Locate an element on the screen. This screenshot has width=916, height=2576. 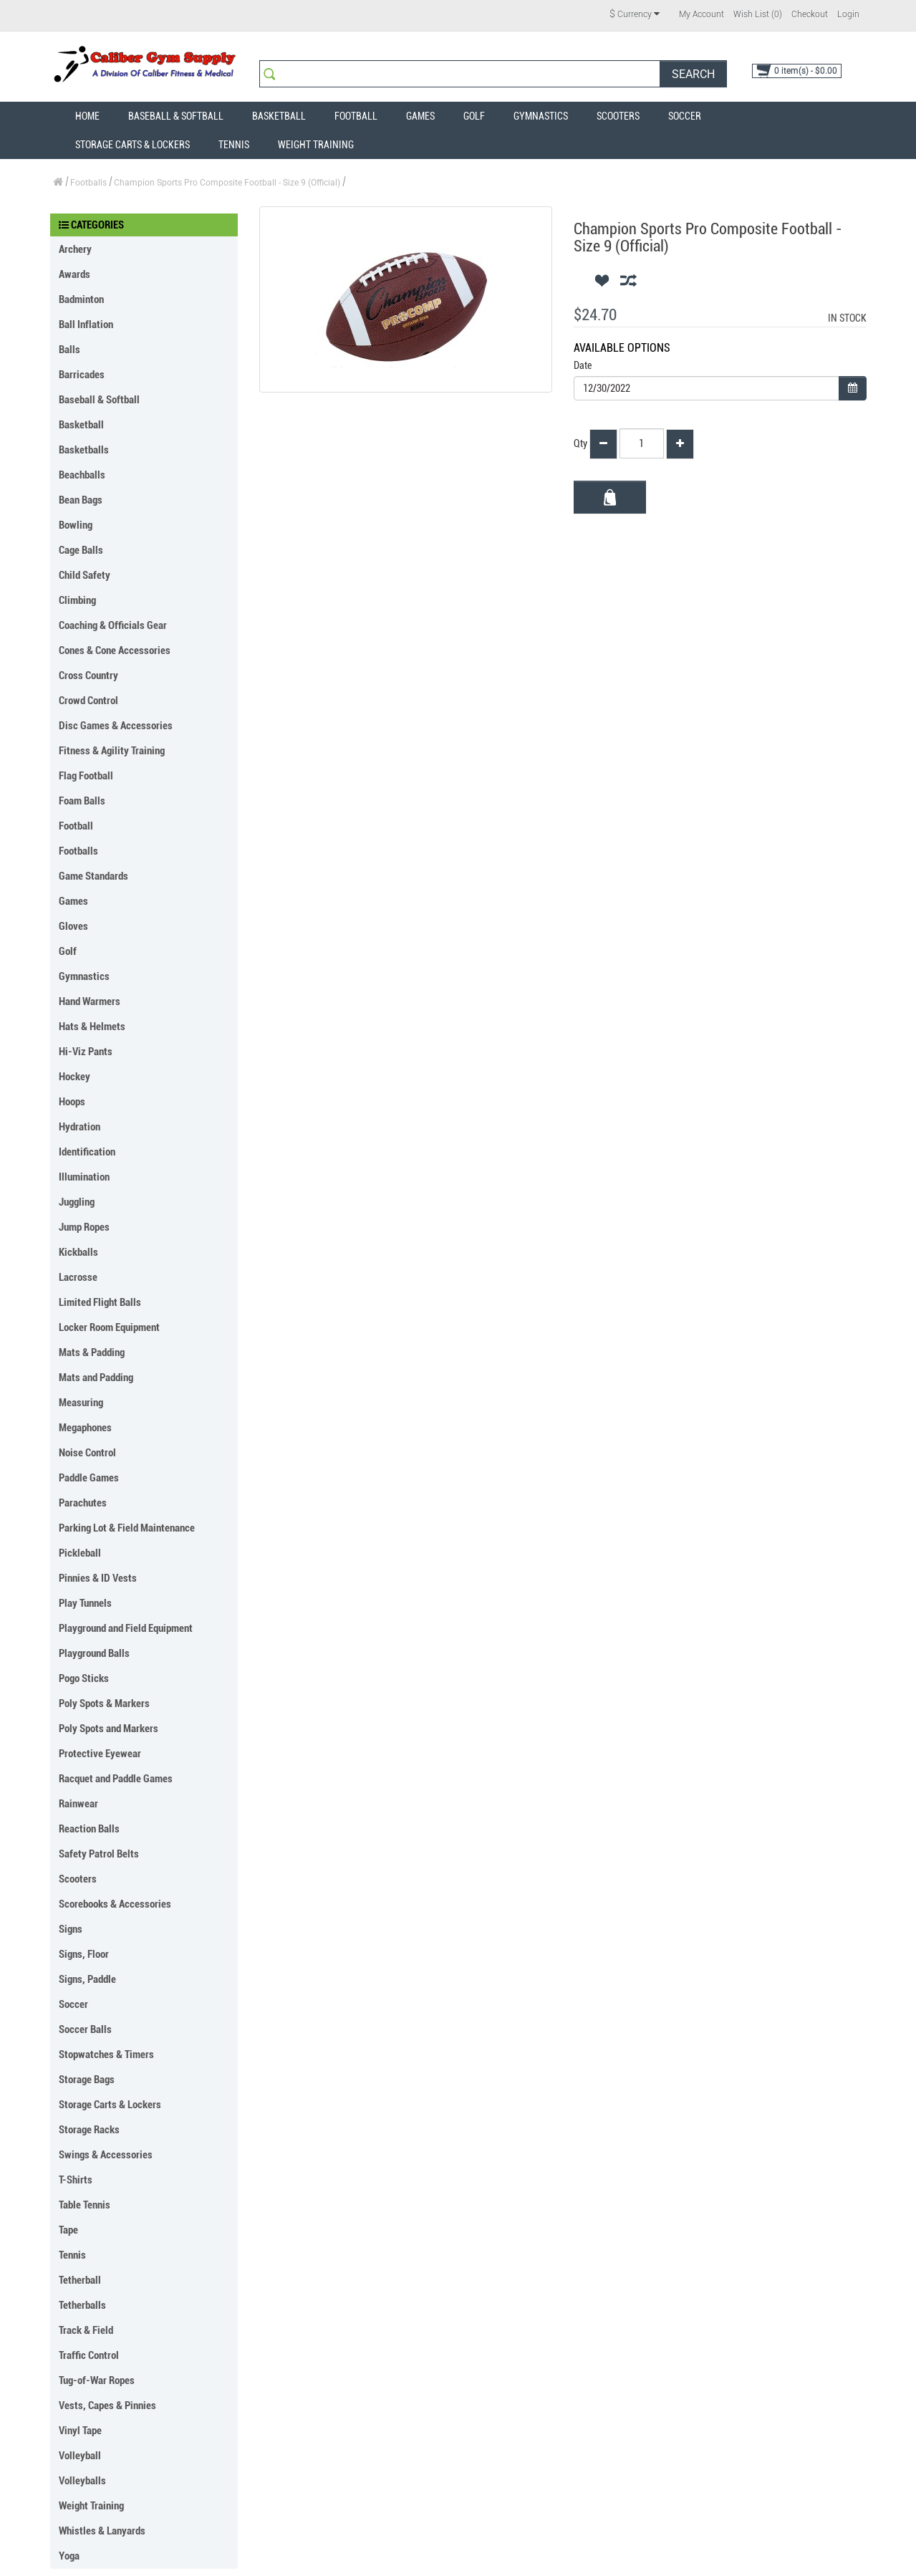
Scorebooks & Accessories is located at coordinates (115, 1904).